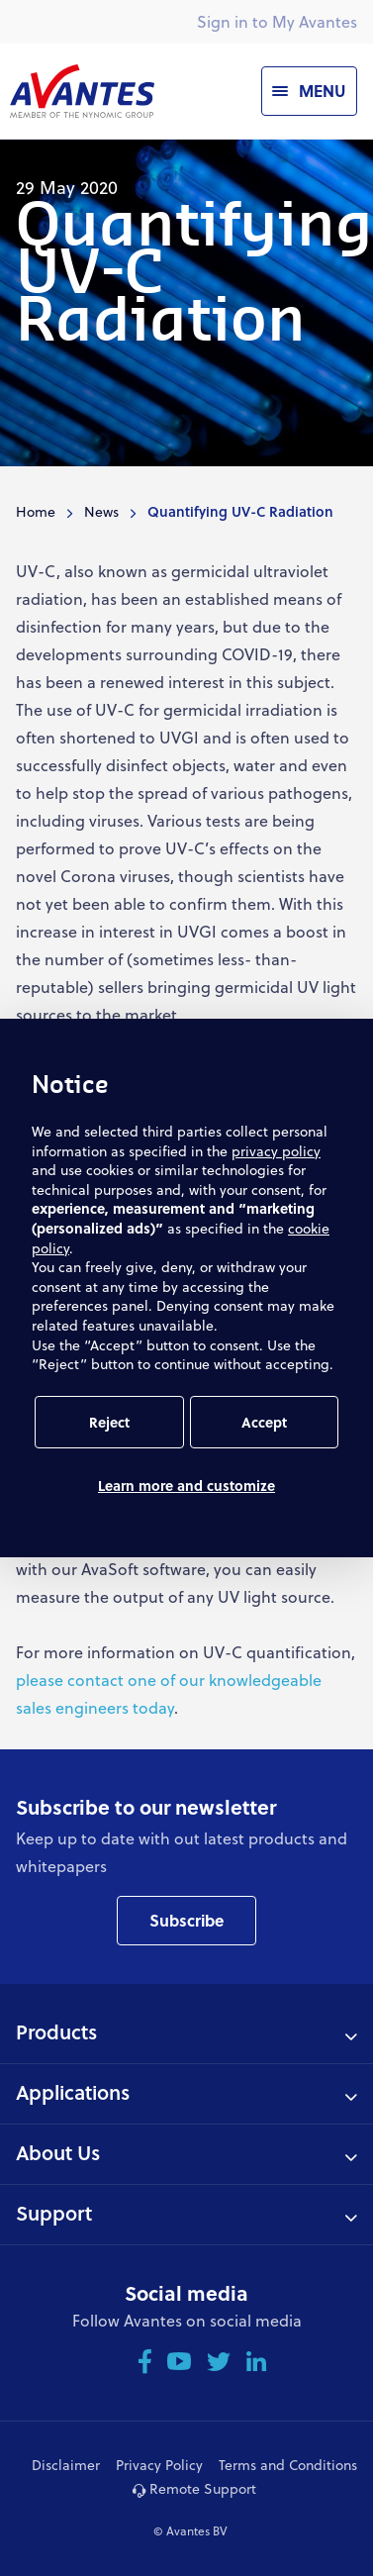 The height and width of the screenshot is (2576, 373). What do you see at coordinates (56, 2031) in the screenshot?
I see `Products` at bounding box center [56, 2031].